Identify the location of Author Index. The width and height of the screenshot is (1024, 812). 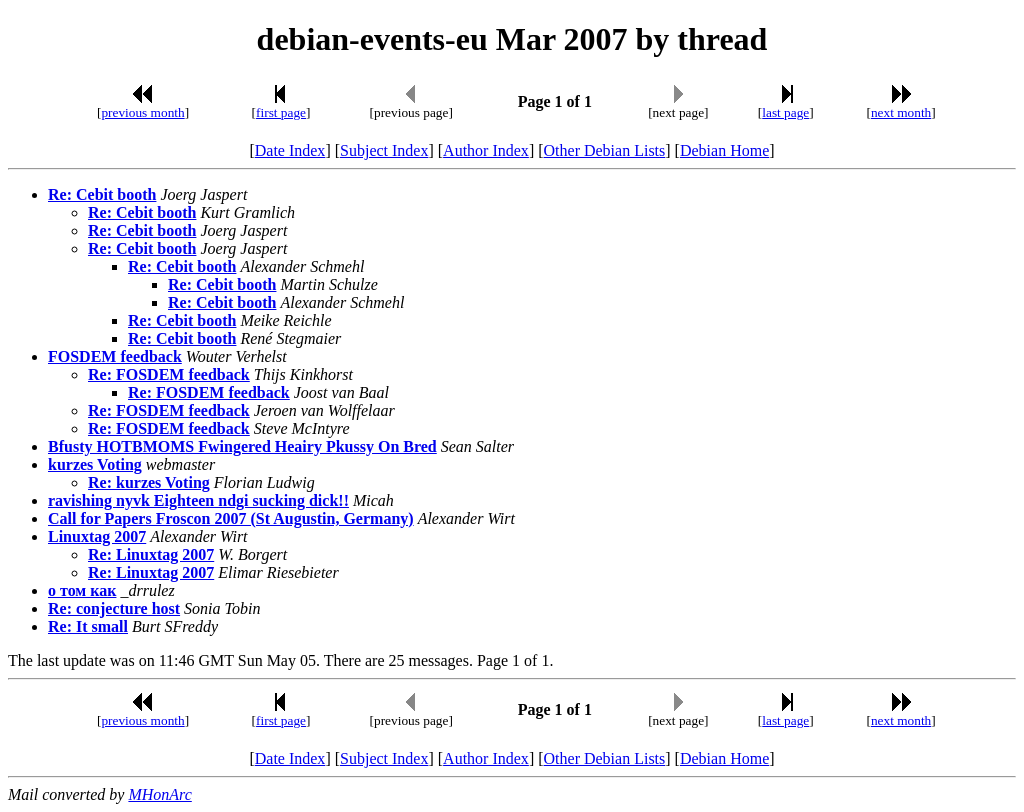
(486, 150).